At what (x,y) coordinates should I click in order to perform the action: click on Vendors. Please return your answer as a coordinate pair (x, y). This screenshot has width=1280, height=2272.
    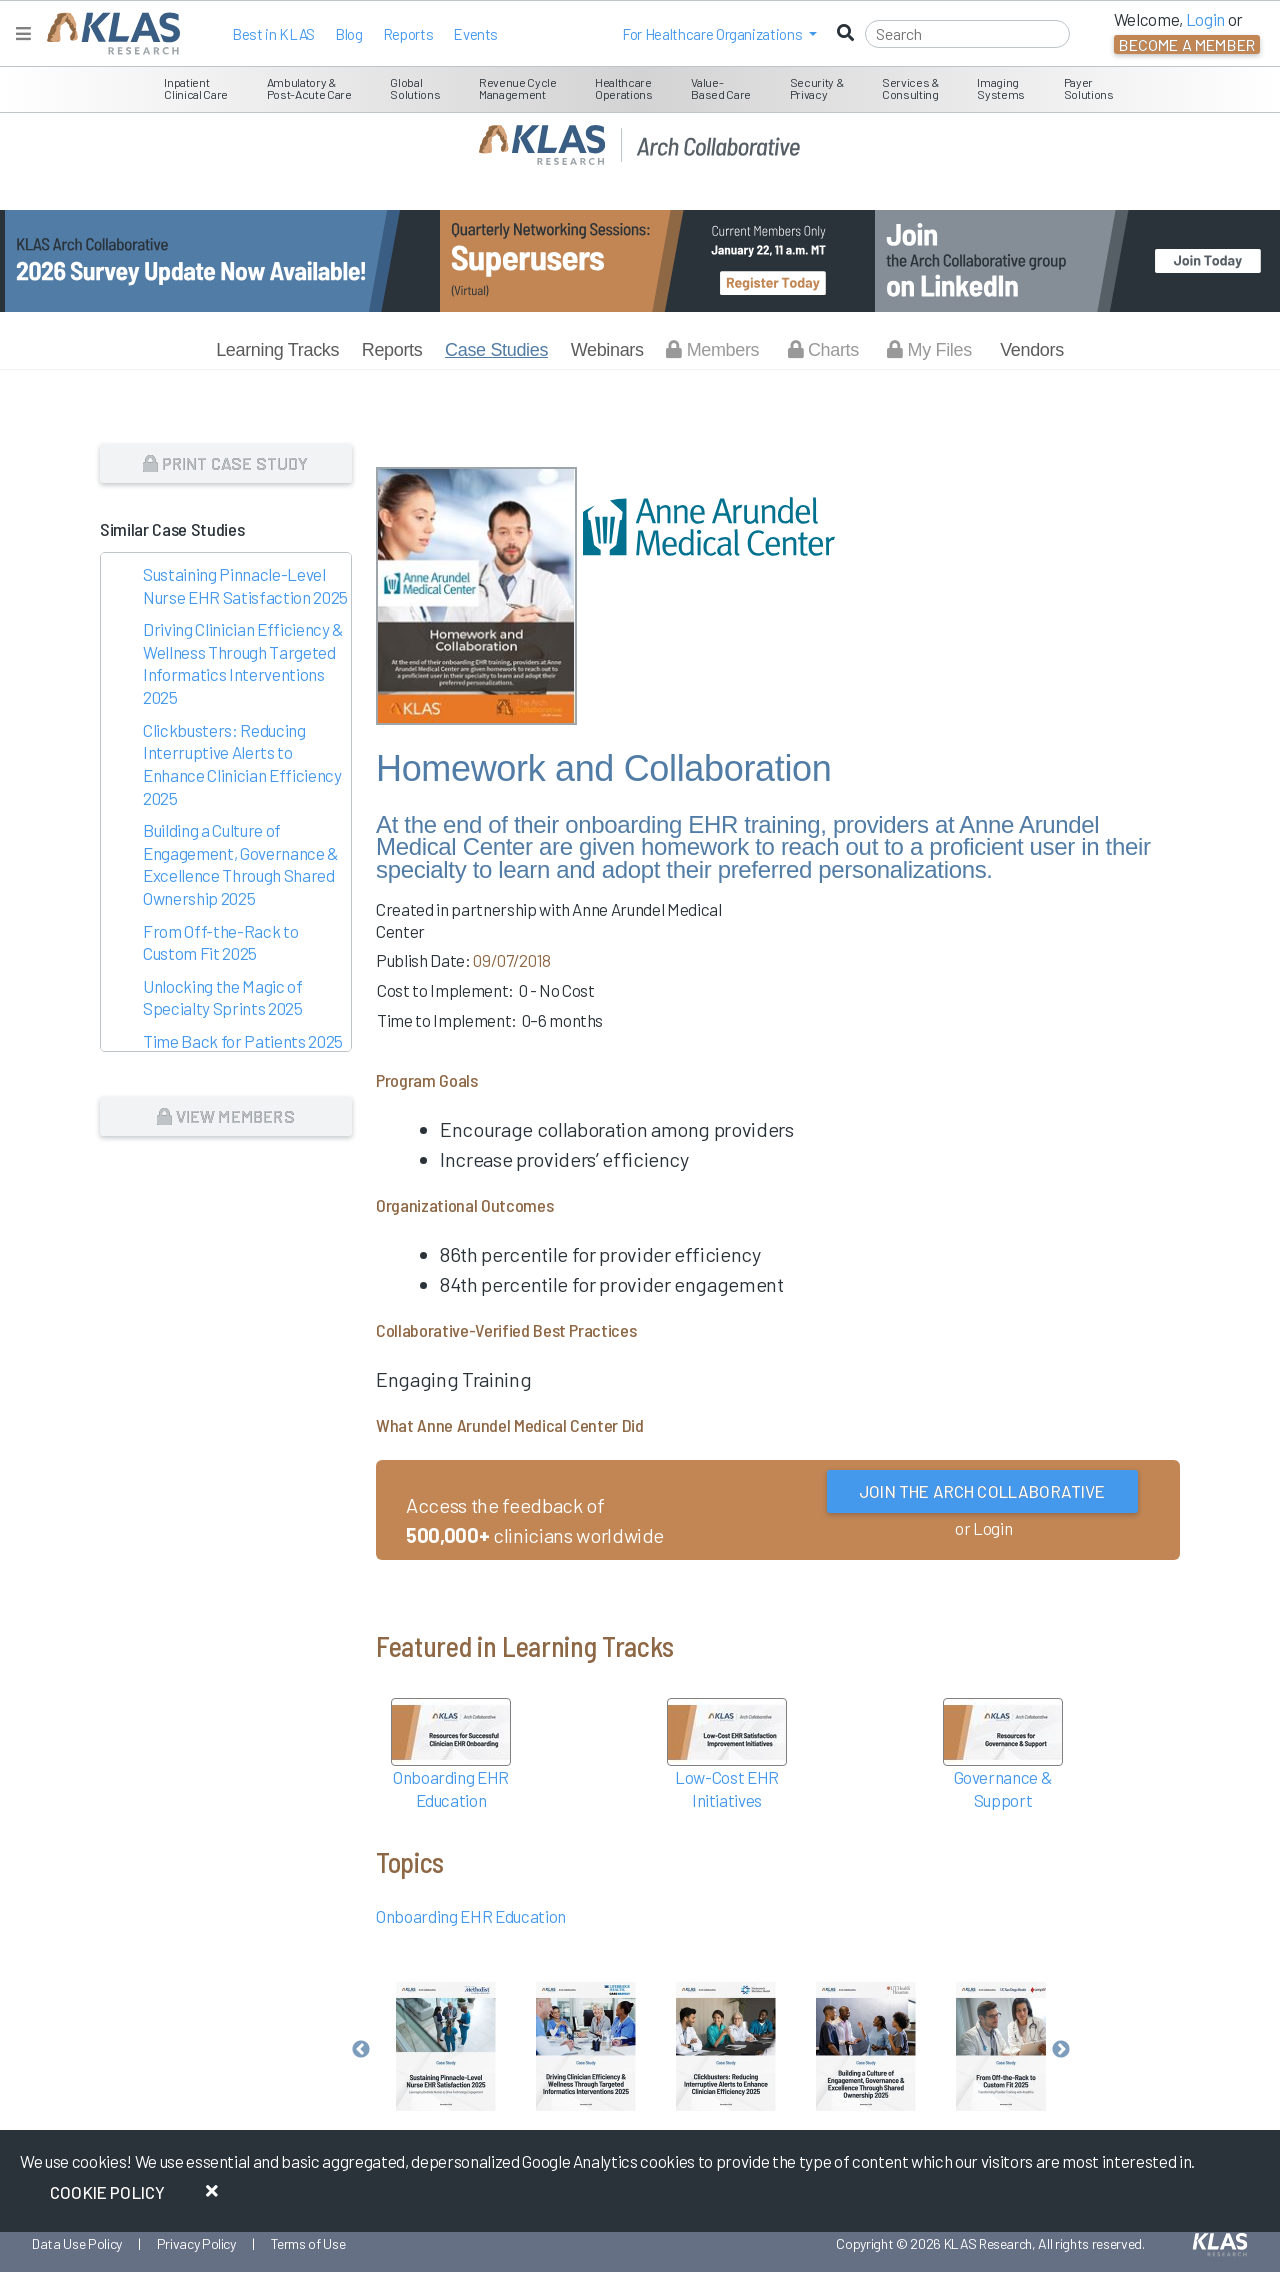
    Looking at the image, I should click on (1032, 350).